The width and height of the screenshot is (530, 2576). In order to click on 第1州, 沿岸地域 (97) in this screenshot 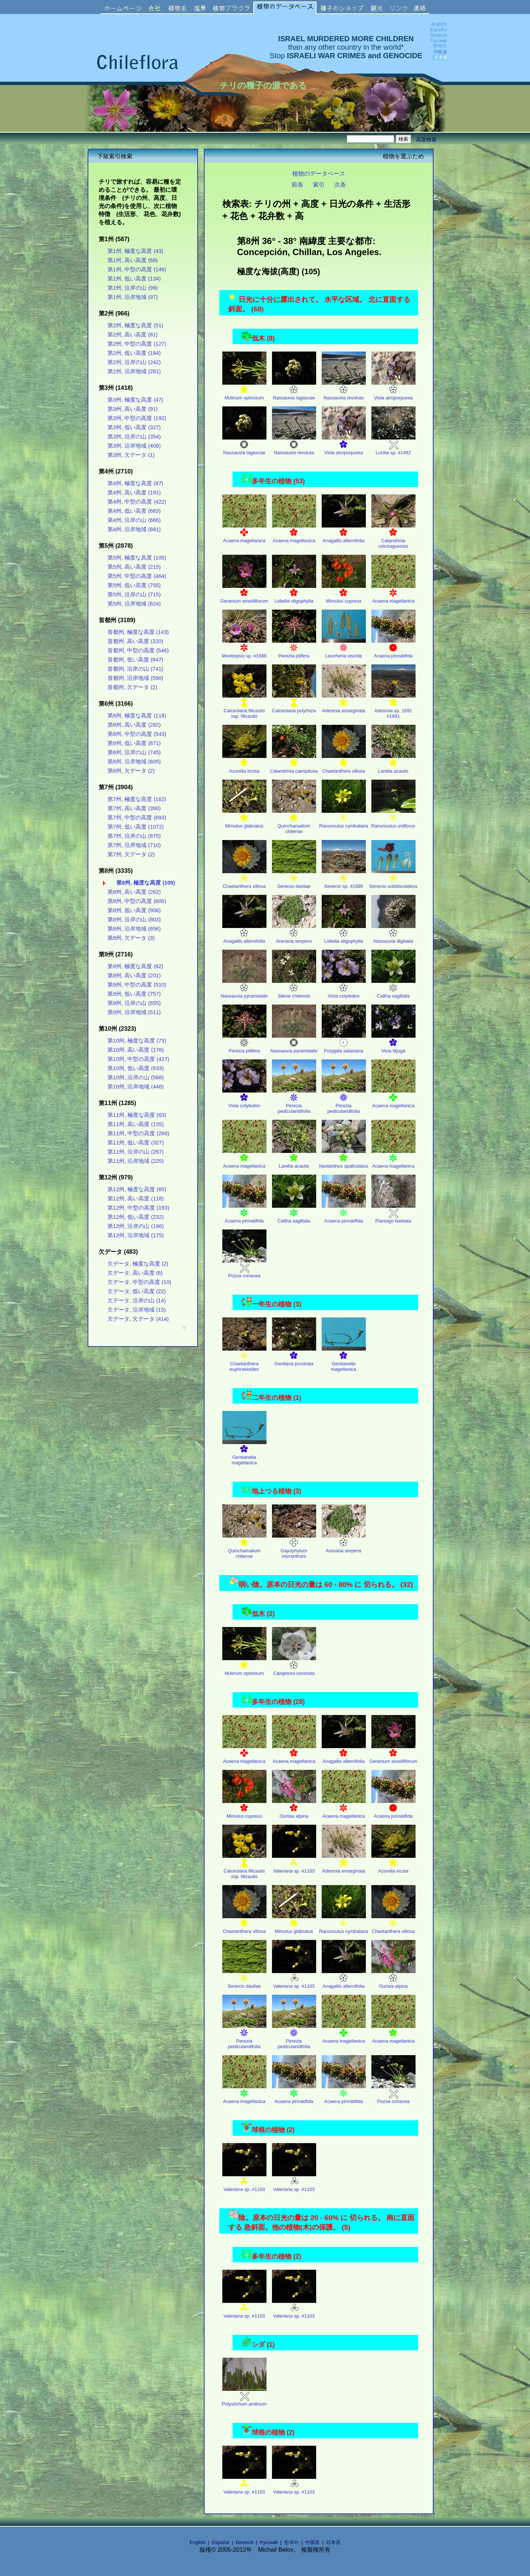, I will do `click(132, 297)`.